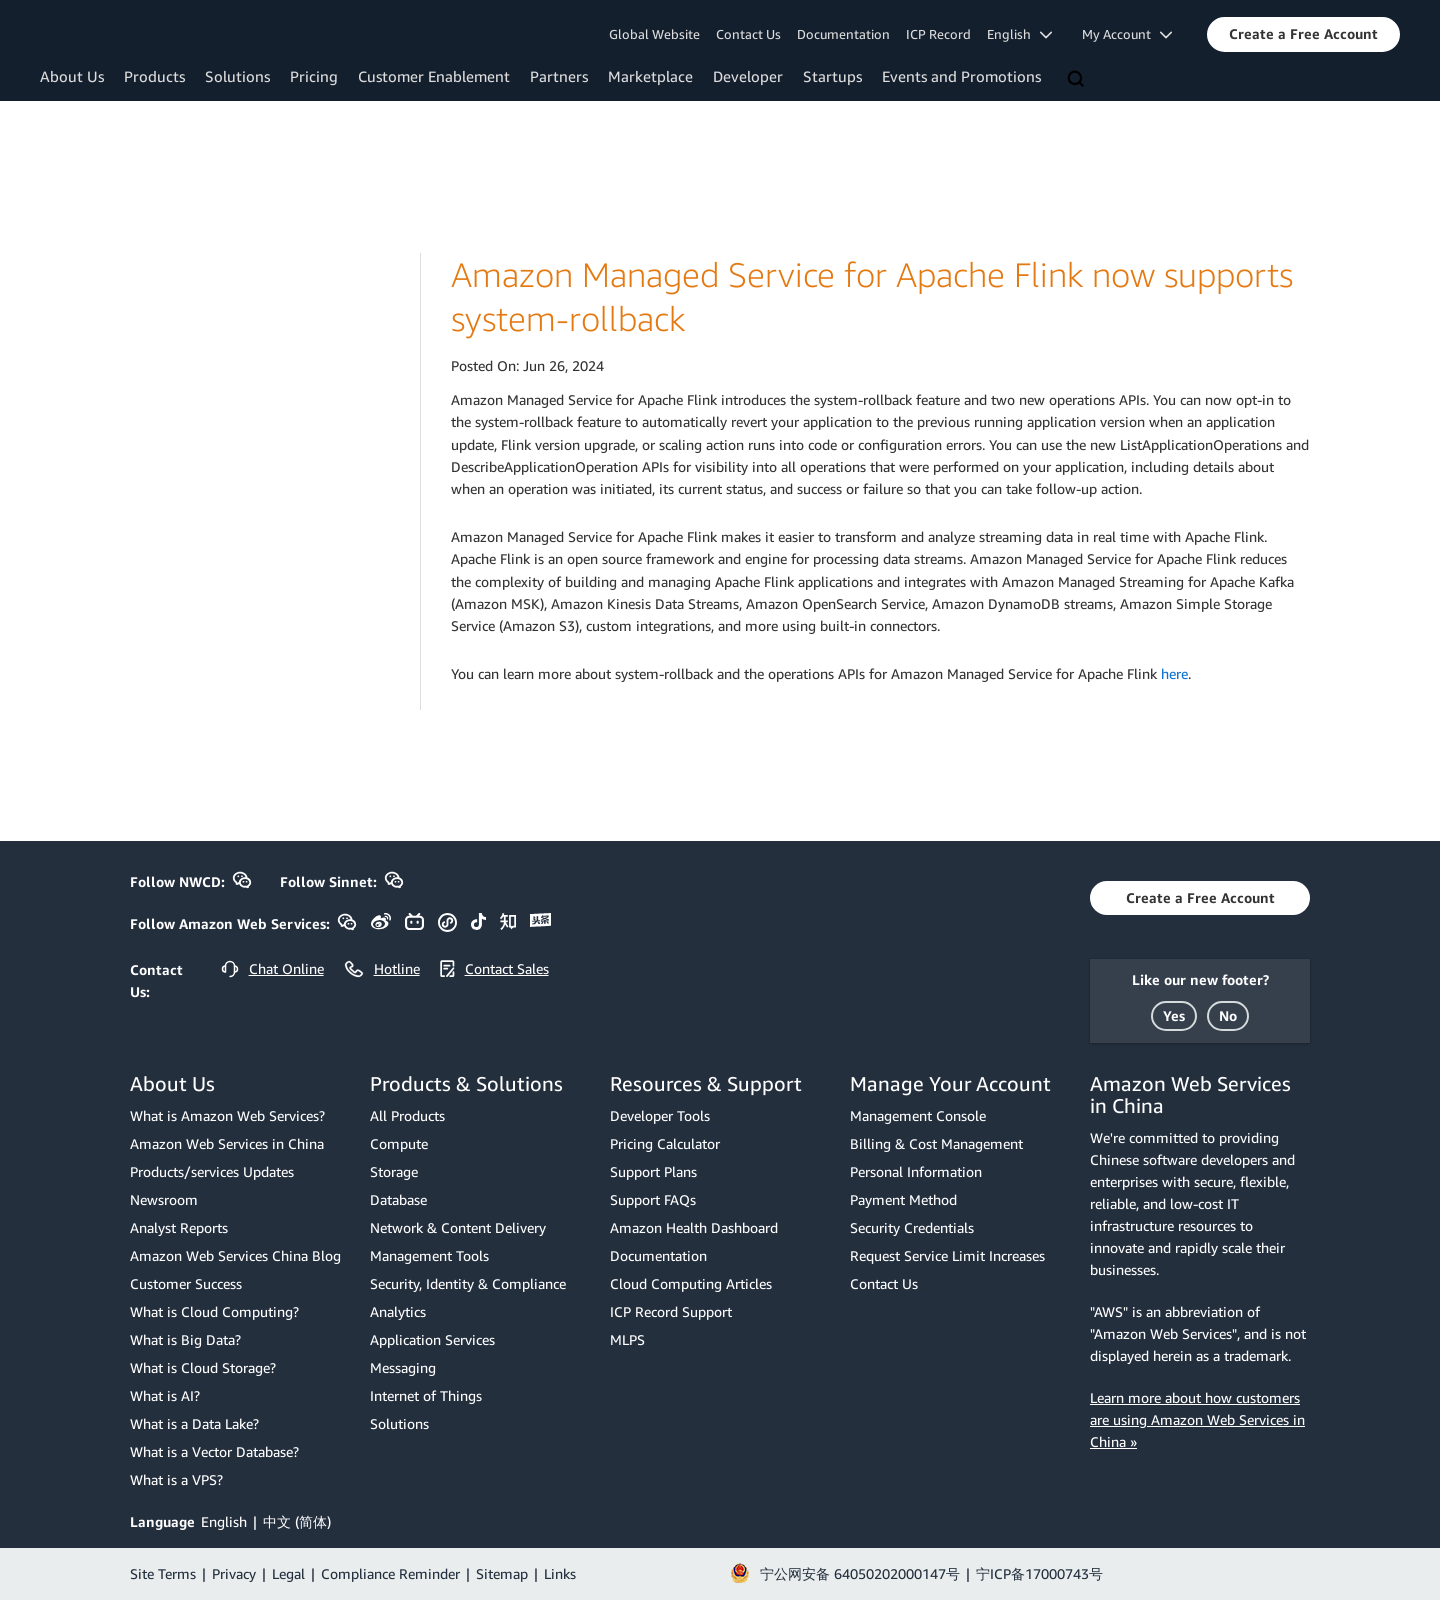  What do you see at coordinates (694, 1227) in the screenshot?
I see `Amazon Health Dashboard` at bounding box center [694, 1227].